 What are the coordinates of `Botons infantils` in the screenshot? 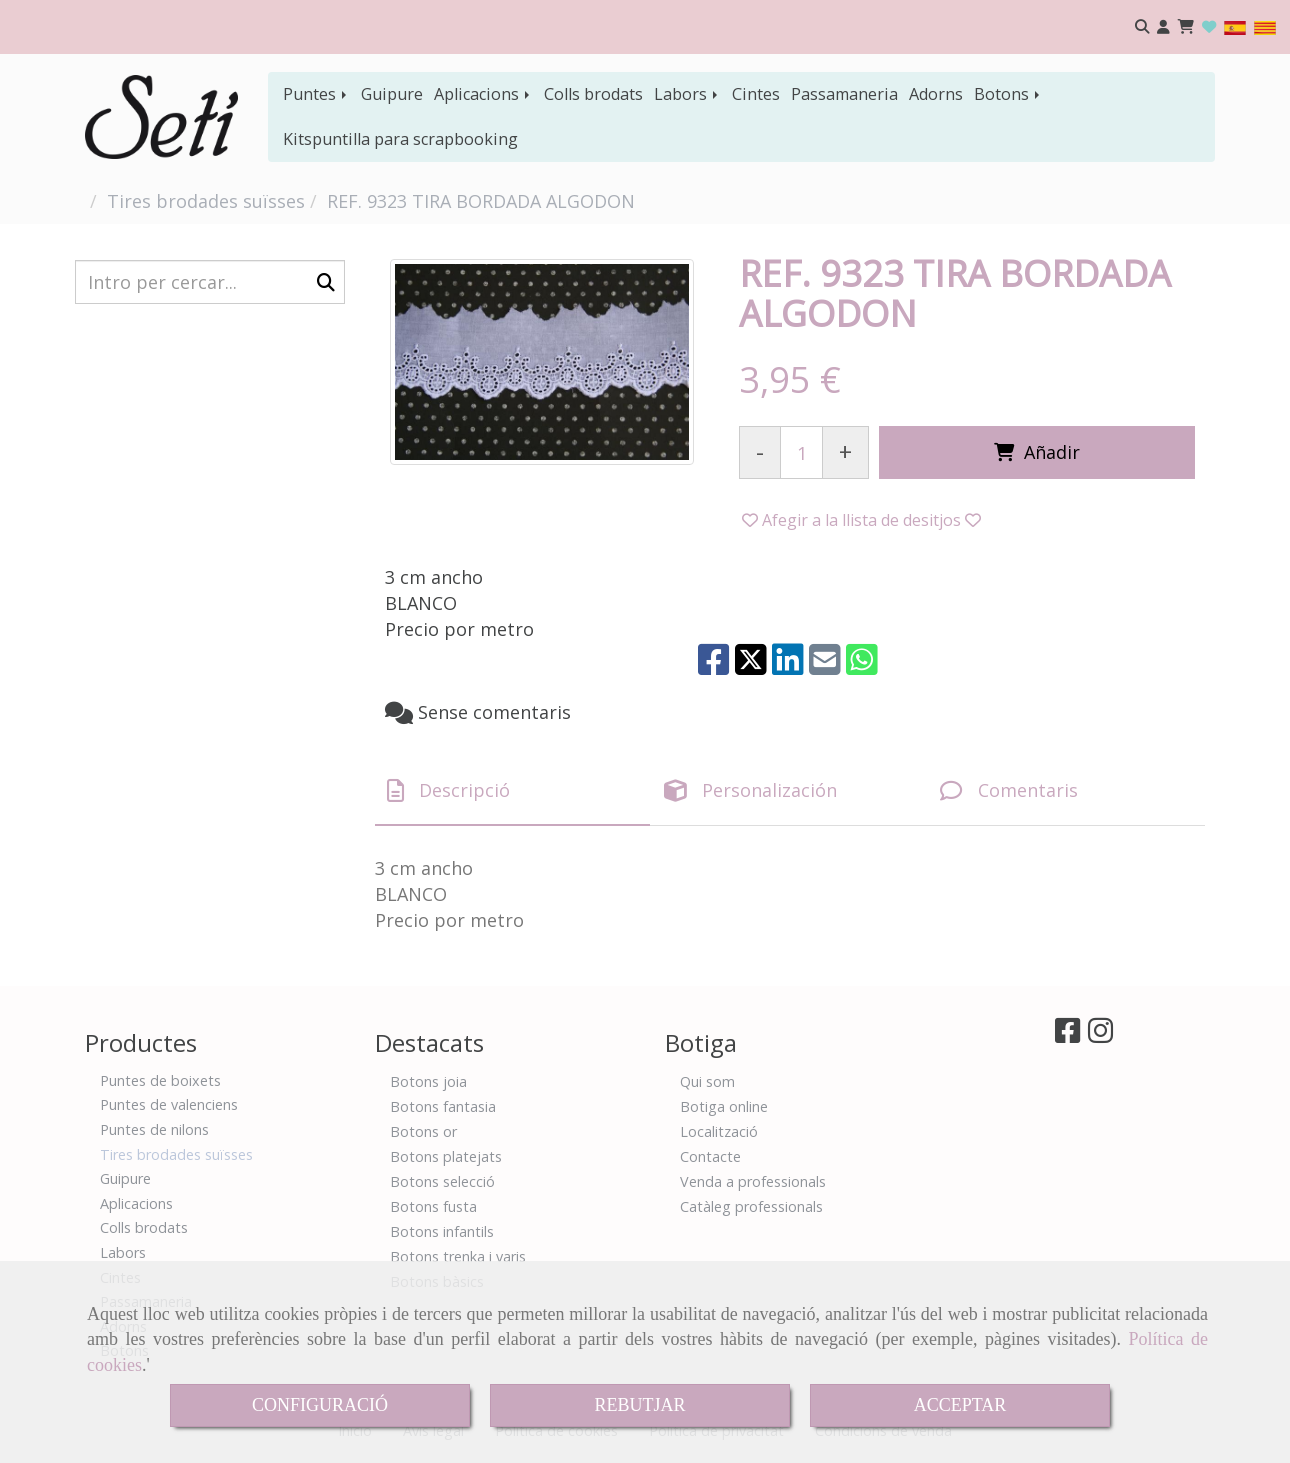 It's located at (442, 1231).